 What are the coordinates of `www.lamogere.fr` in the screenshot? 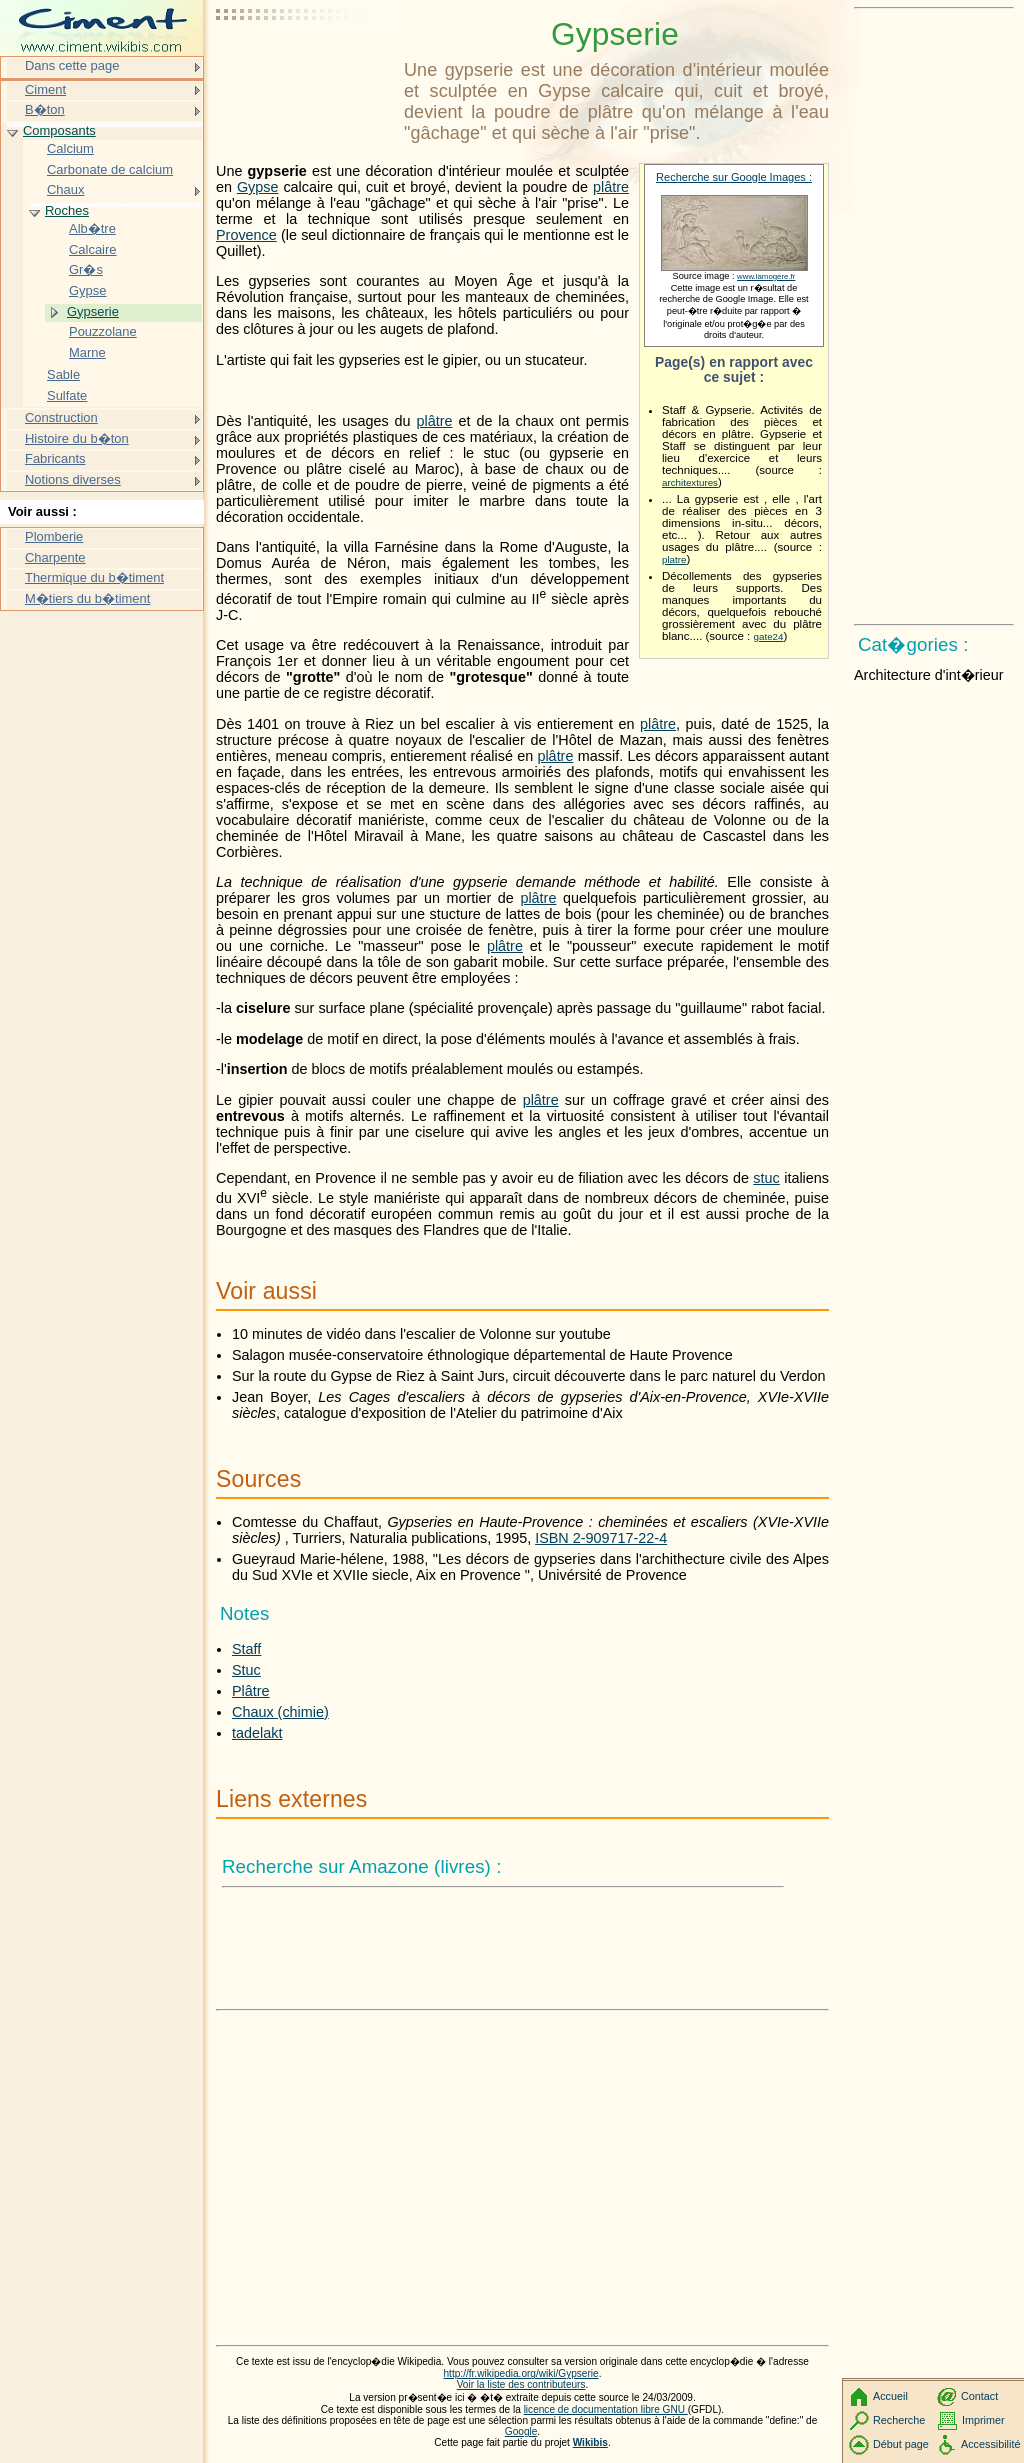 It's located at (766, 276).